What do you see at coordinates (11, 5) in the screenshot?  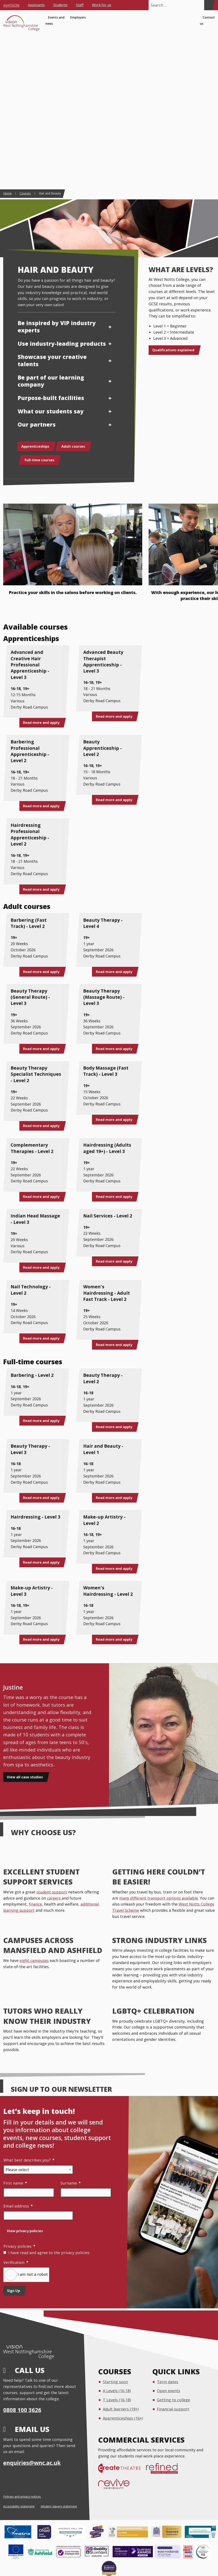 I see `myVISION` at bounding box center [11, 5].